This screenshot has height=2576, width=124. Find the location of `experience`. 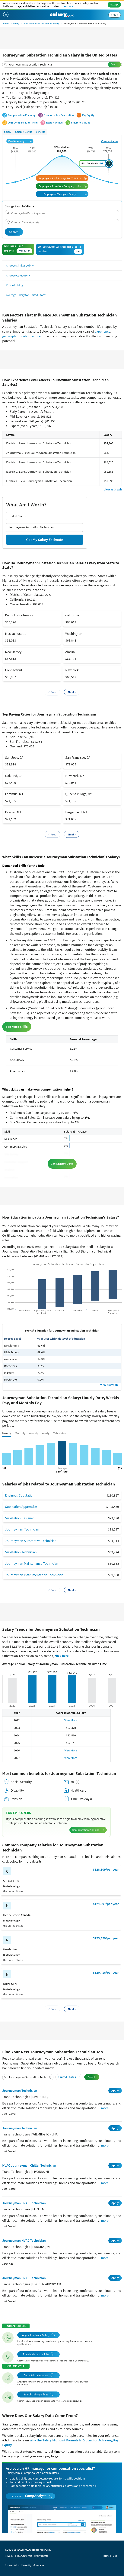

experience is located at coordinates (102, 331).